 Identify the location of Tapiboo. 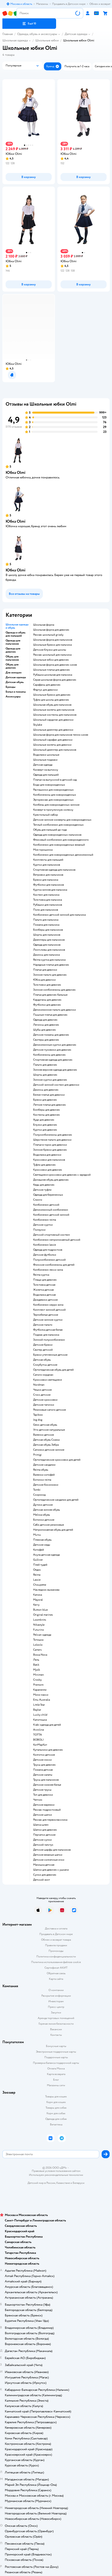
(38, 1414).